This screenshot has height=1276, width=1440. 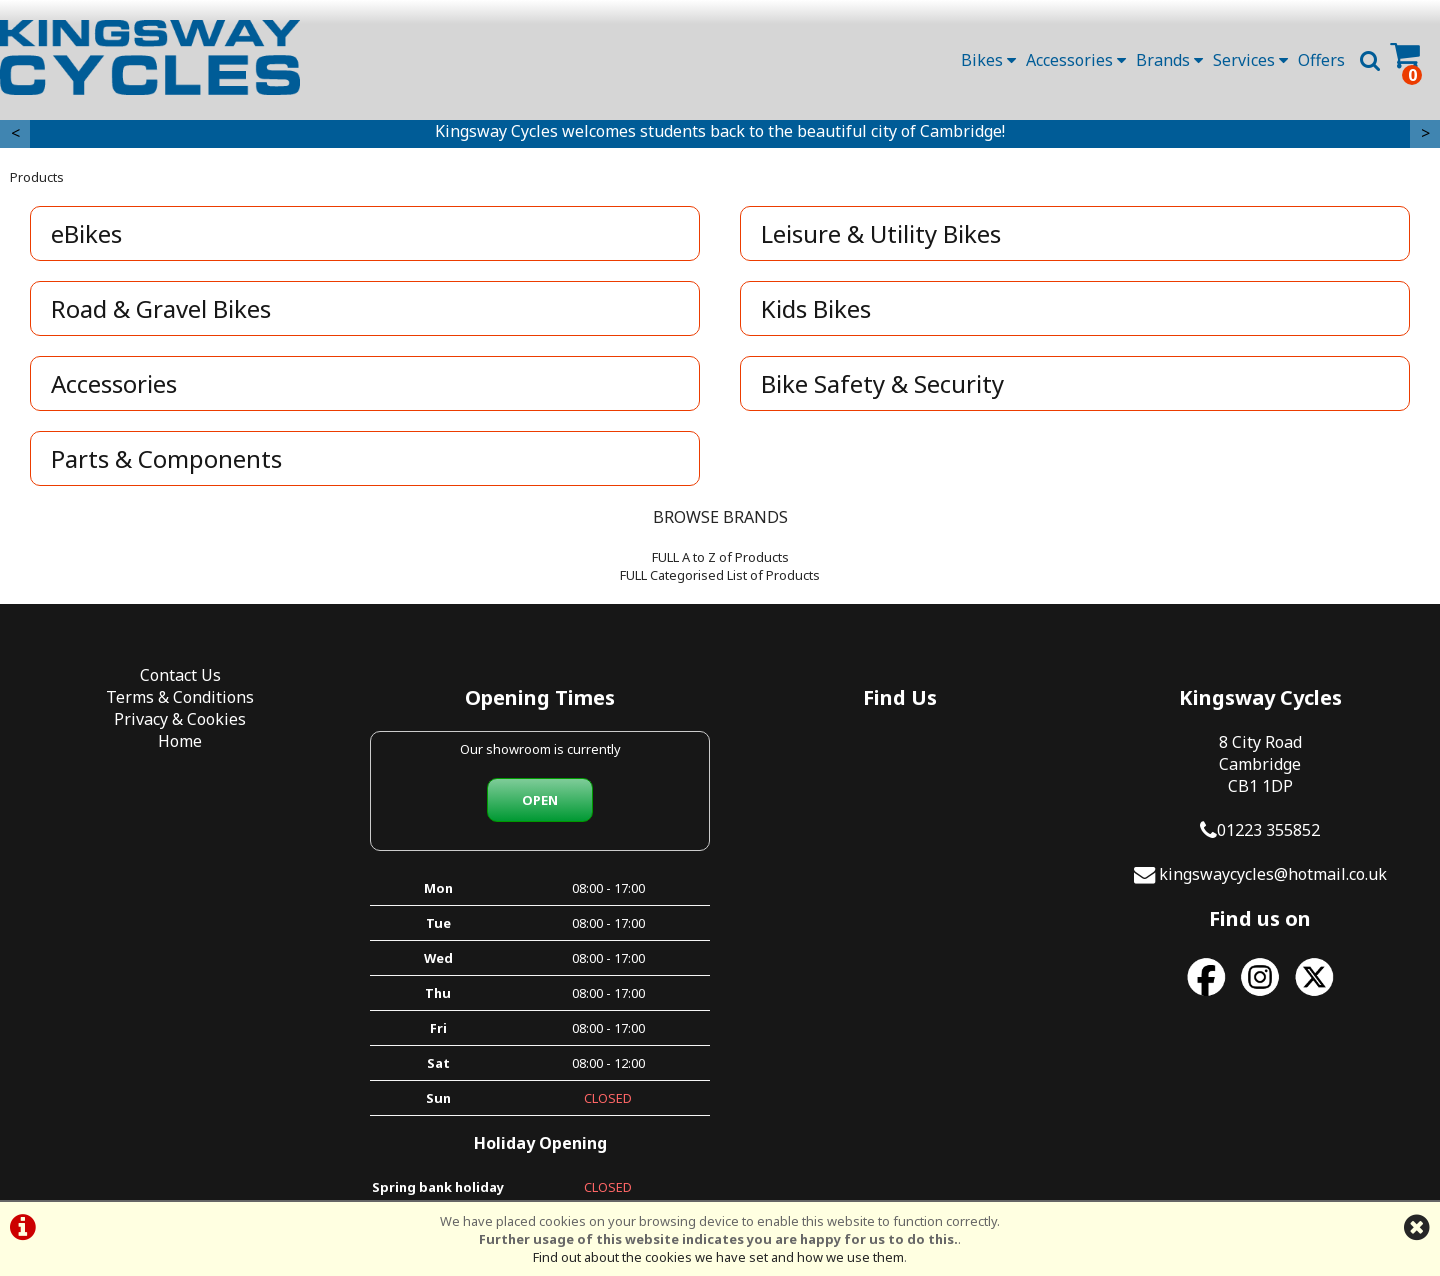 What do you see at coordinates (1169, 60) in the screenshot?
I see `Brands` at bounding box center [1169, 60].